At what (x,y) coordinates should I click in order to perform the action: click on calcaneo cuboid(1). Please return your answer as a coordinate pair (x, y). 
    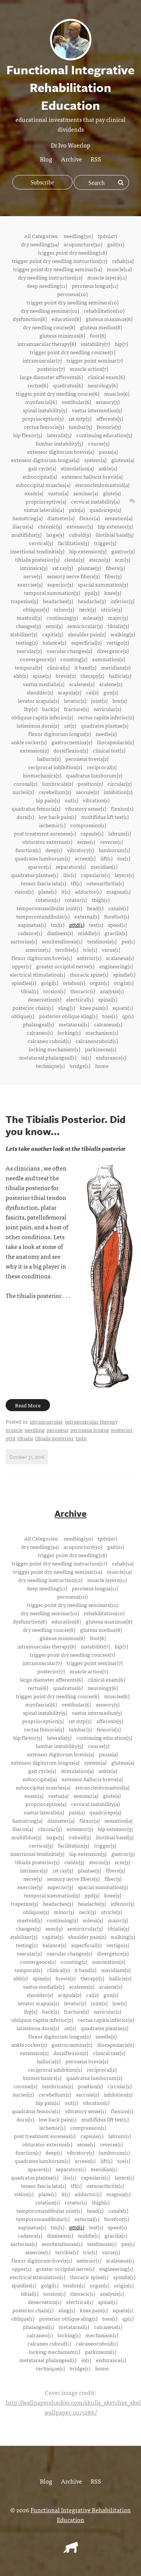
    Looking at the image, I should click on (49, 1041).